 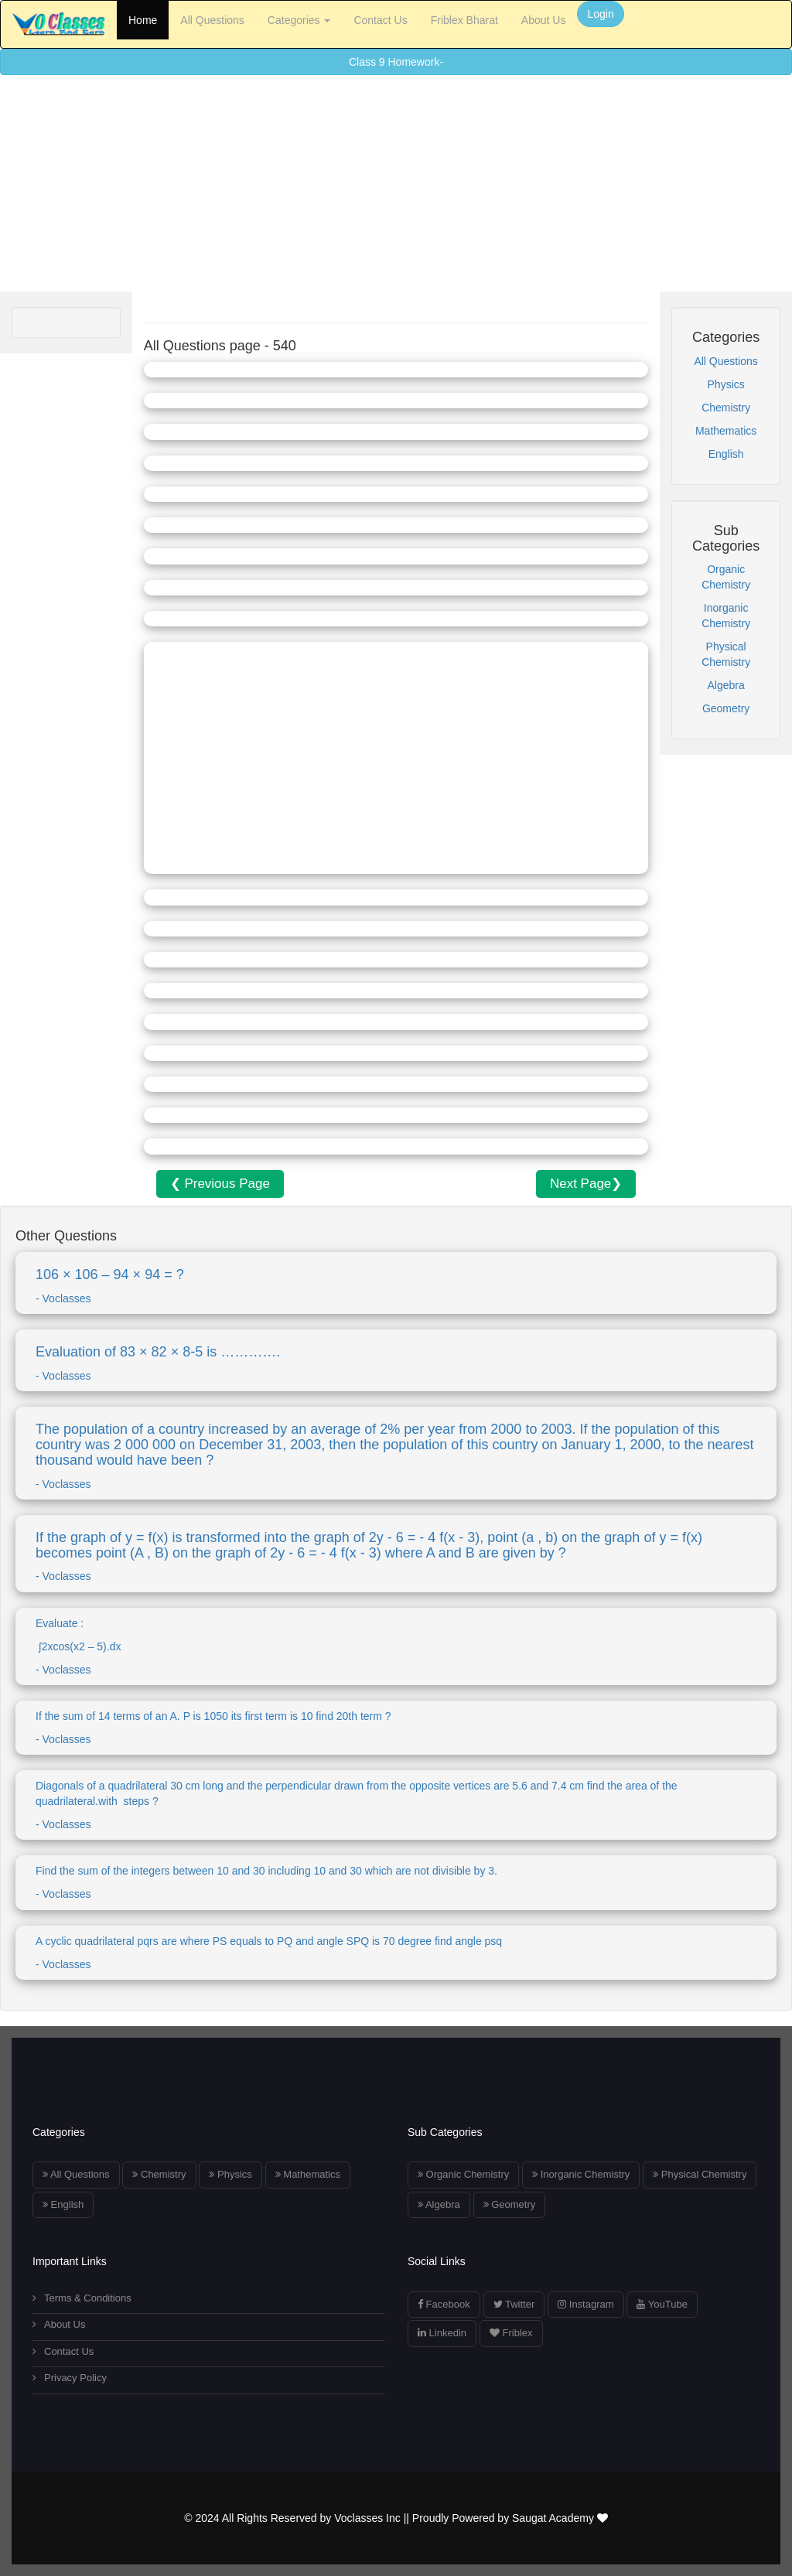 I want to click on Physics, so click(x=726, y=384).